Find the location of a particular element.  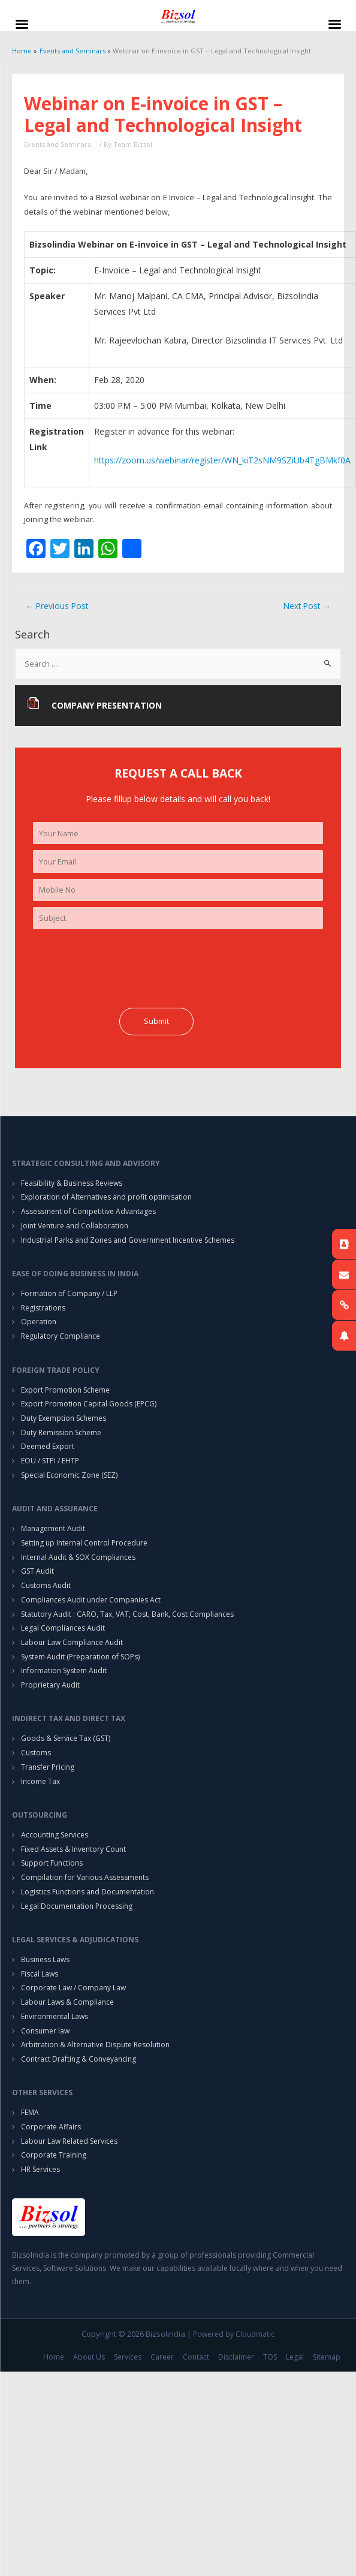

Company Presentation is located at coordinates (107, 705).